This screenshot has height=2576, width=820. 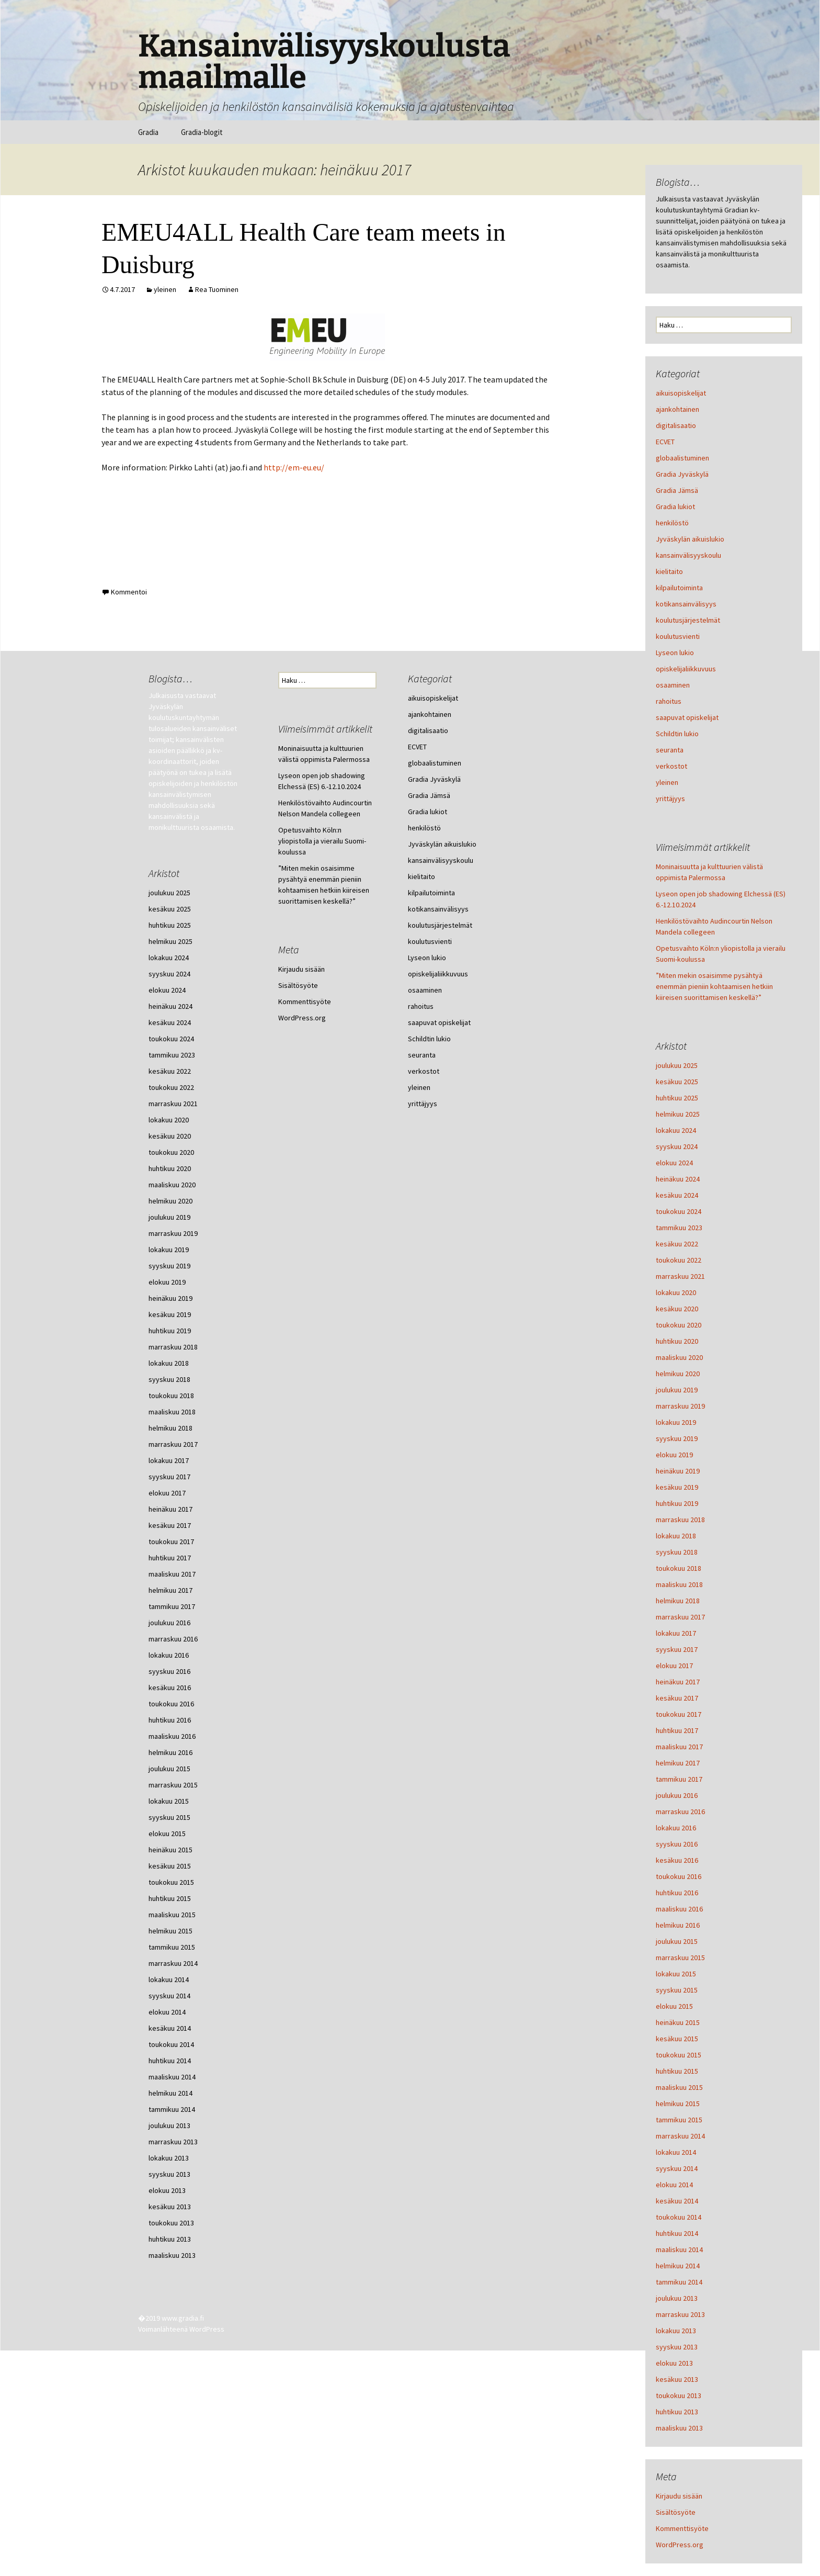 I want to click on koulutusjärjestelmät, so click(x=688, y=620).